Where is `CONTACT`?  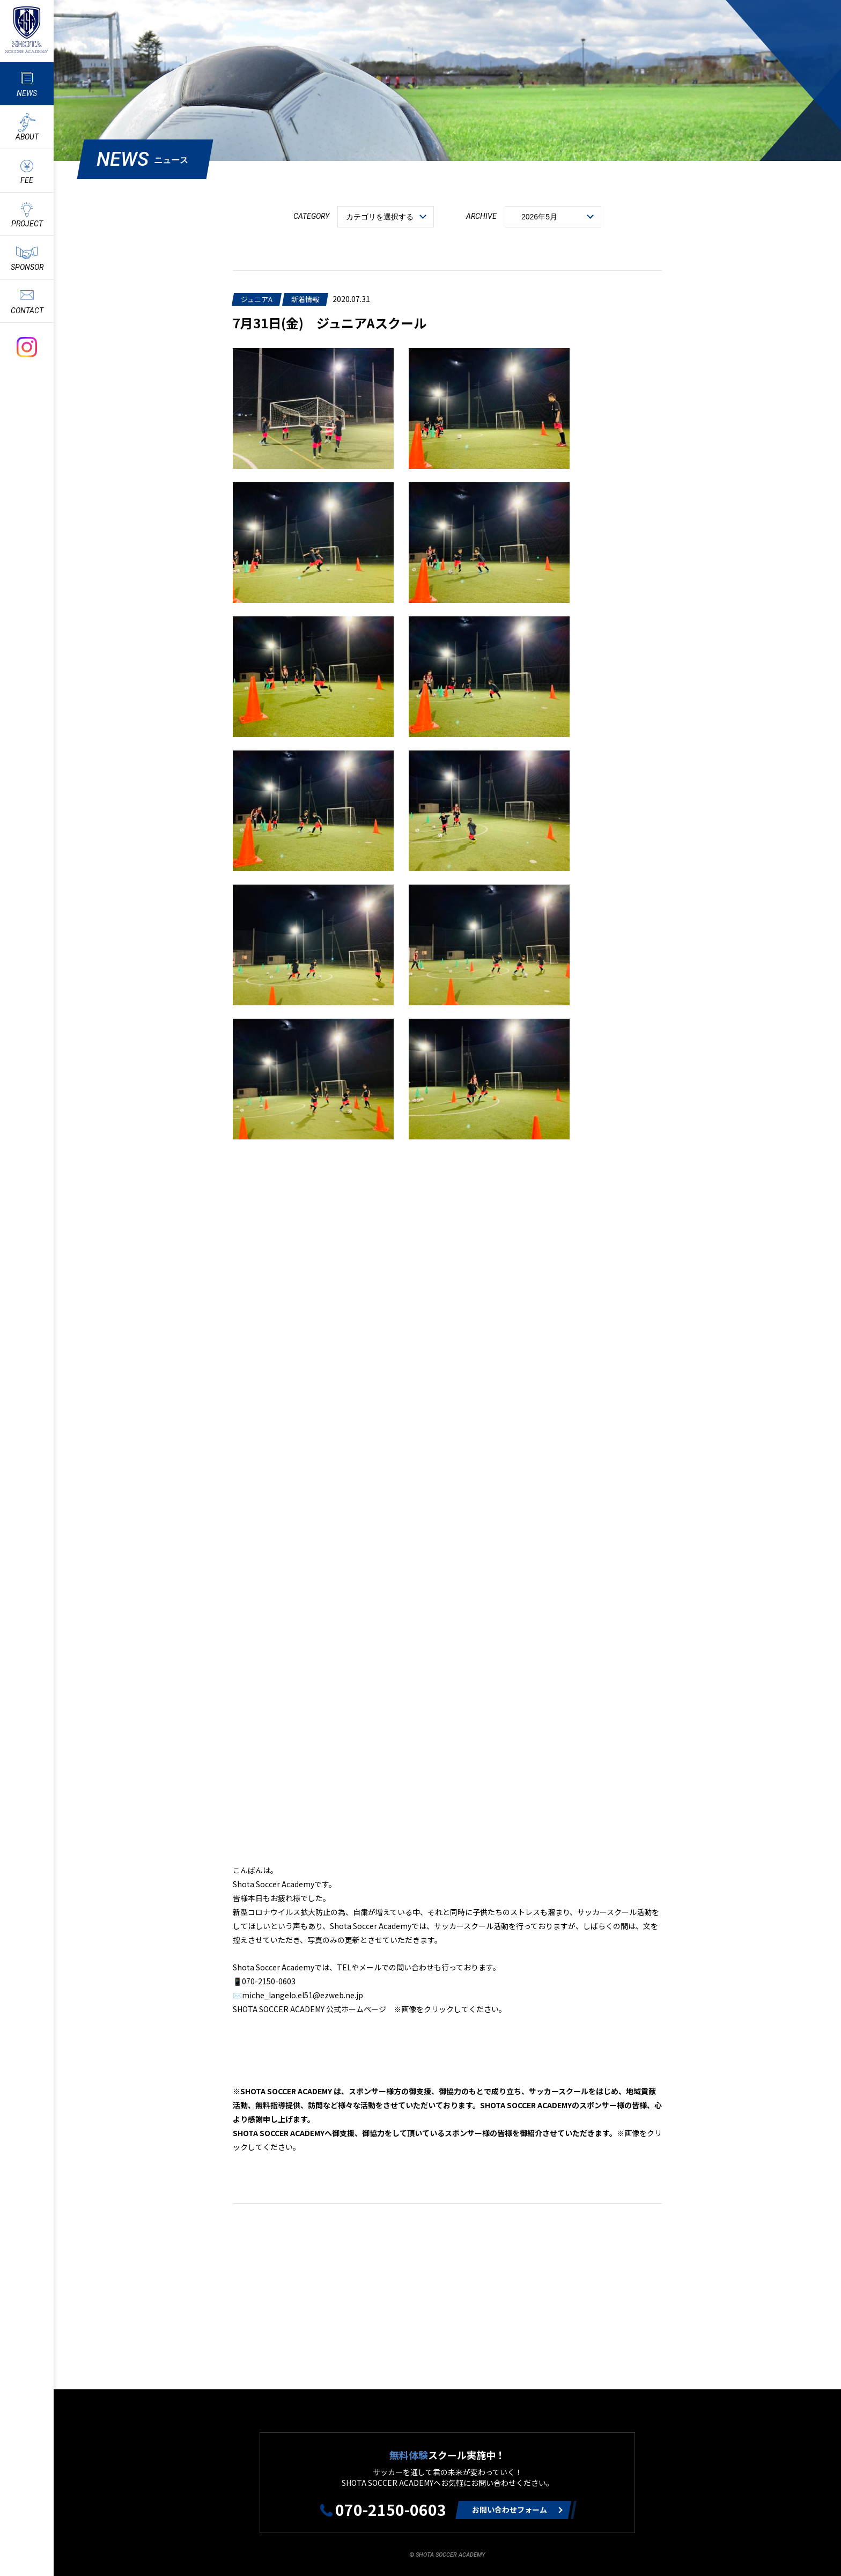
CONTACT is located at coordinates (27, 310).